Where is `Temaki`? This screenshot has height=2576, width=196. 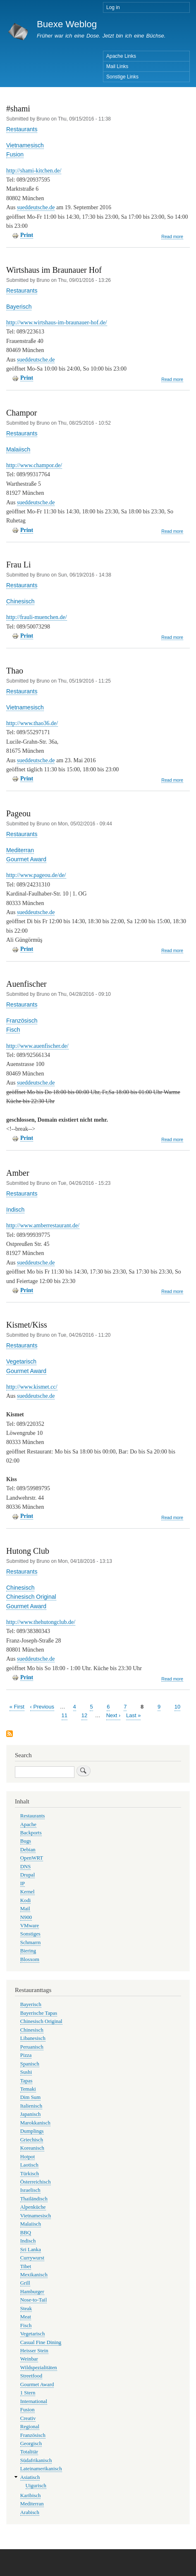 Temaki is located at coordinates (28, 2089).